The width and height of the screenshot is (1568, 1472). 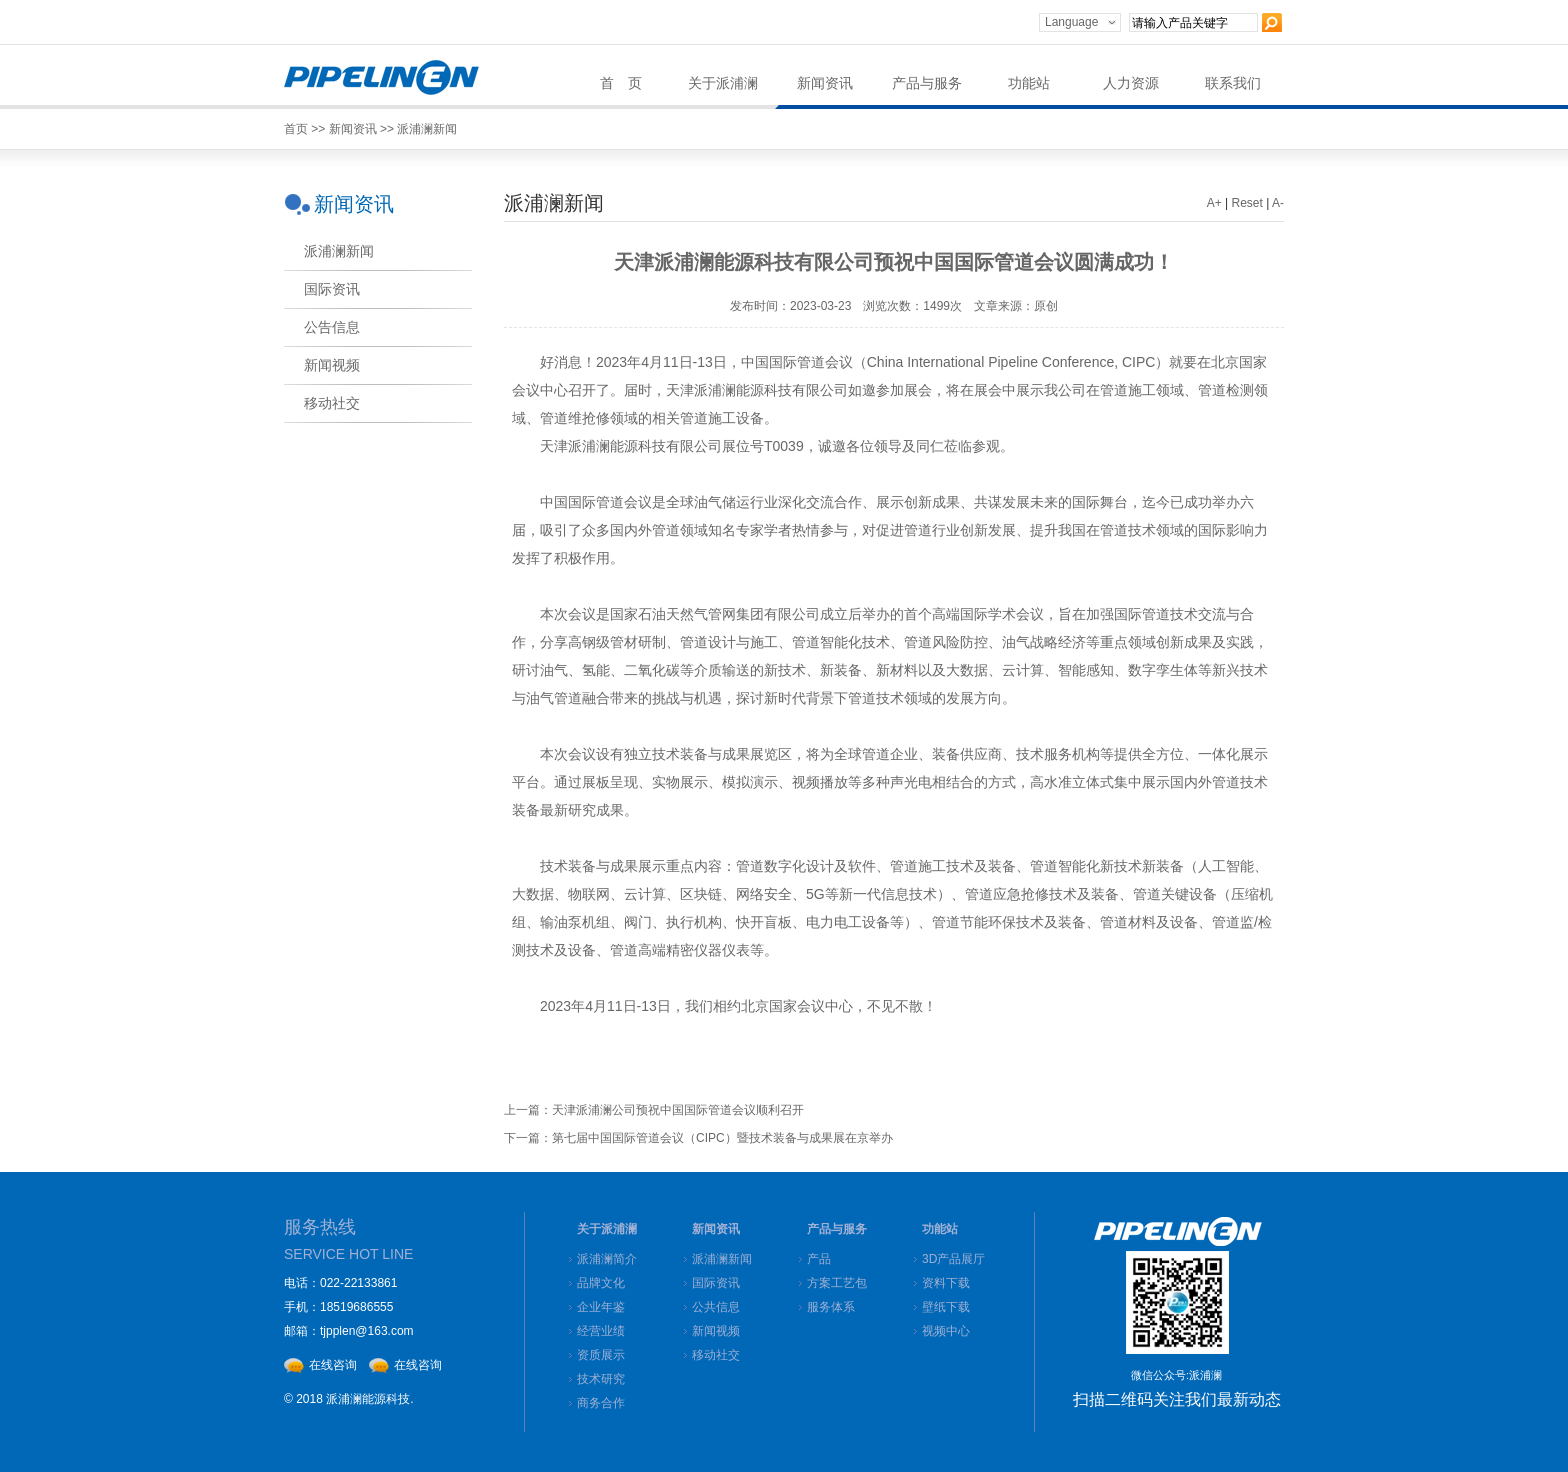 What do you see at coordinates (1247, 203) in the screenshot?
I see `Reset` at bounding box center [1247, 203].